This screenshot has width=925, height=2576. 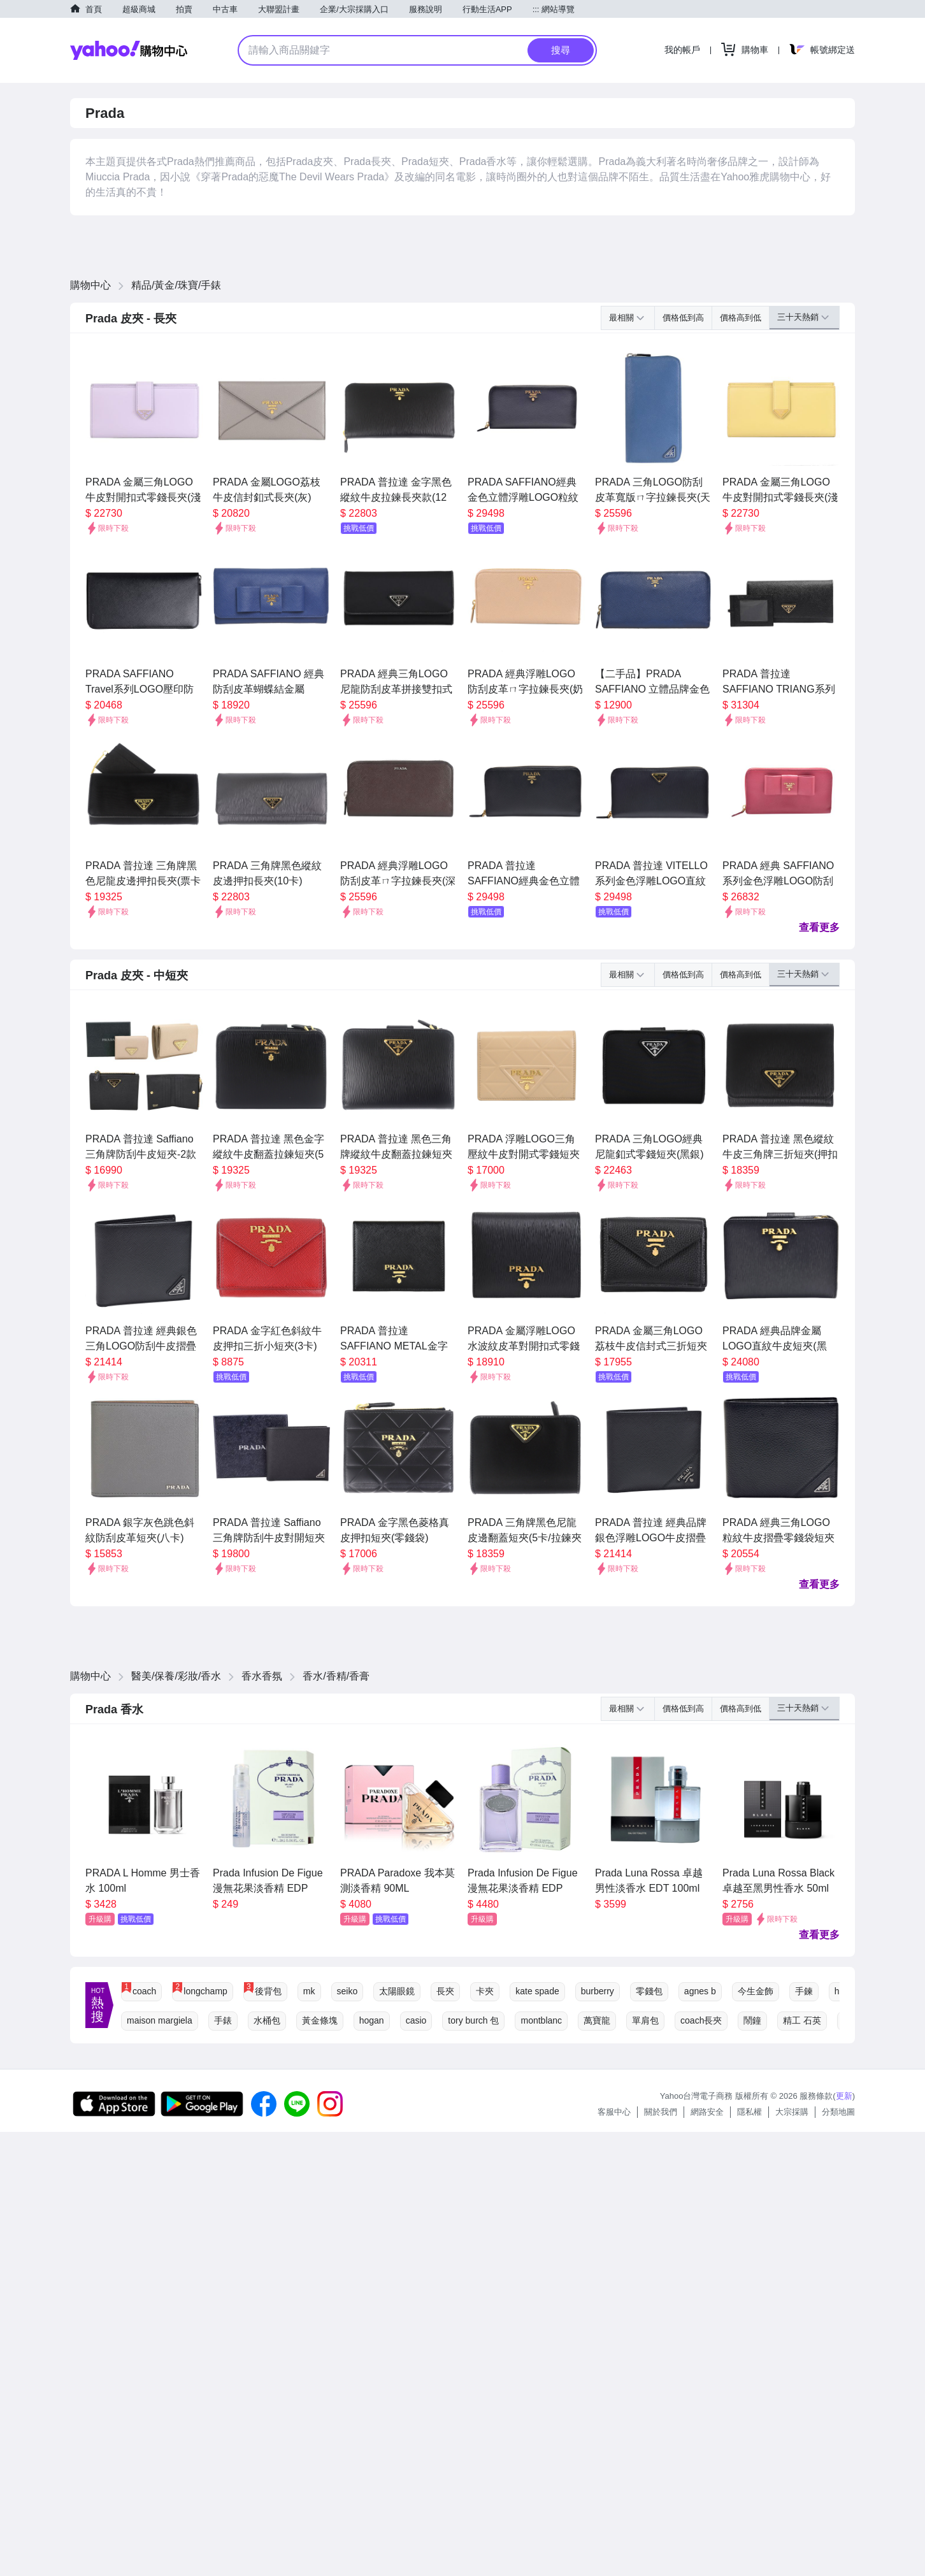 I want to click on 查看更多, so click(x=819, y=927).